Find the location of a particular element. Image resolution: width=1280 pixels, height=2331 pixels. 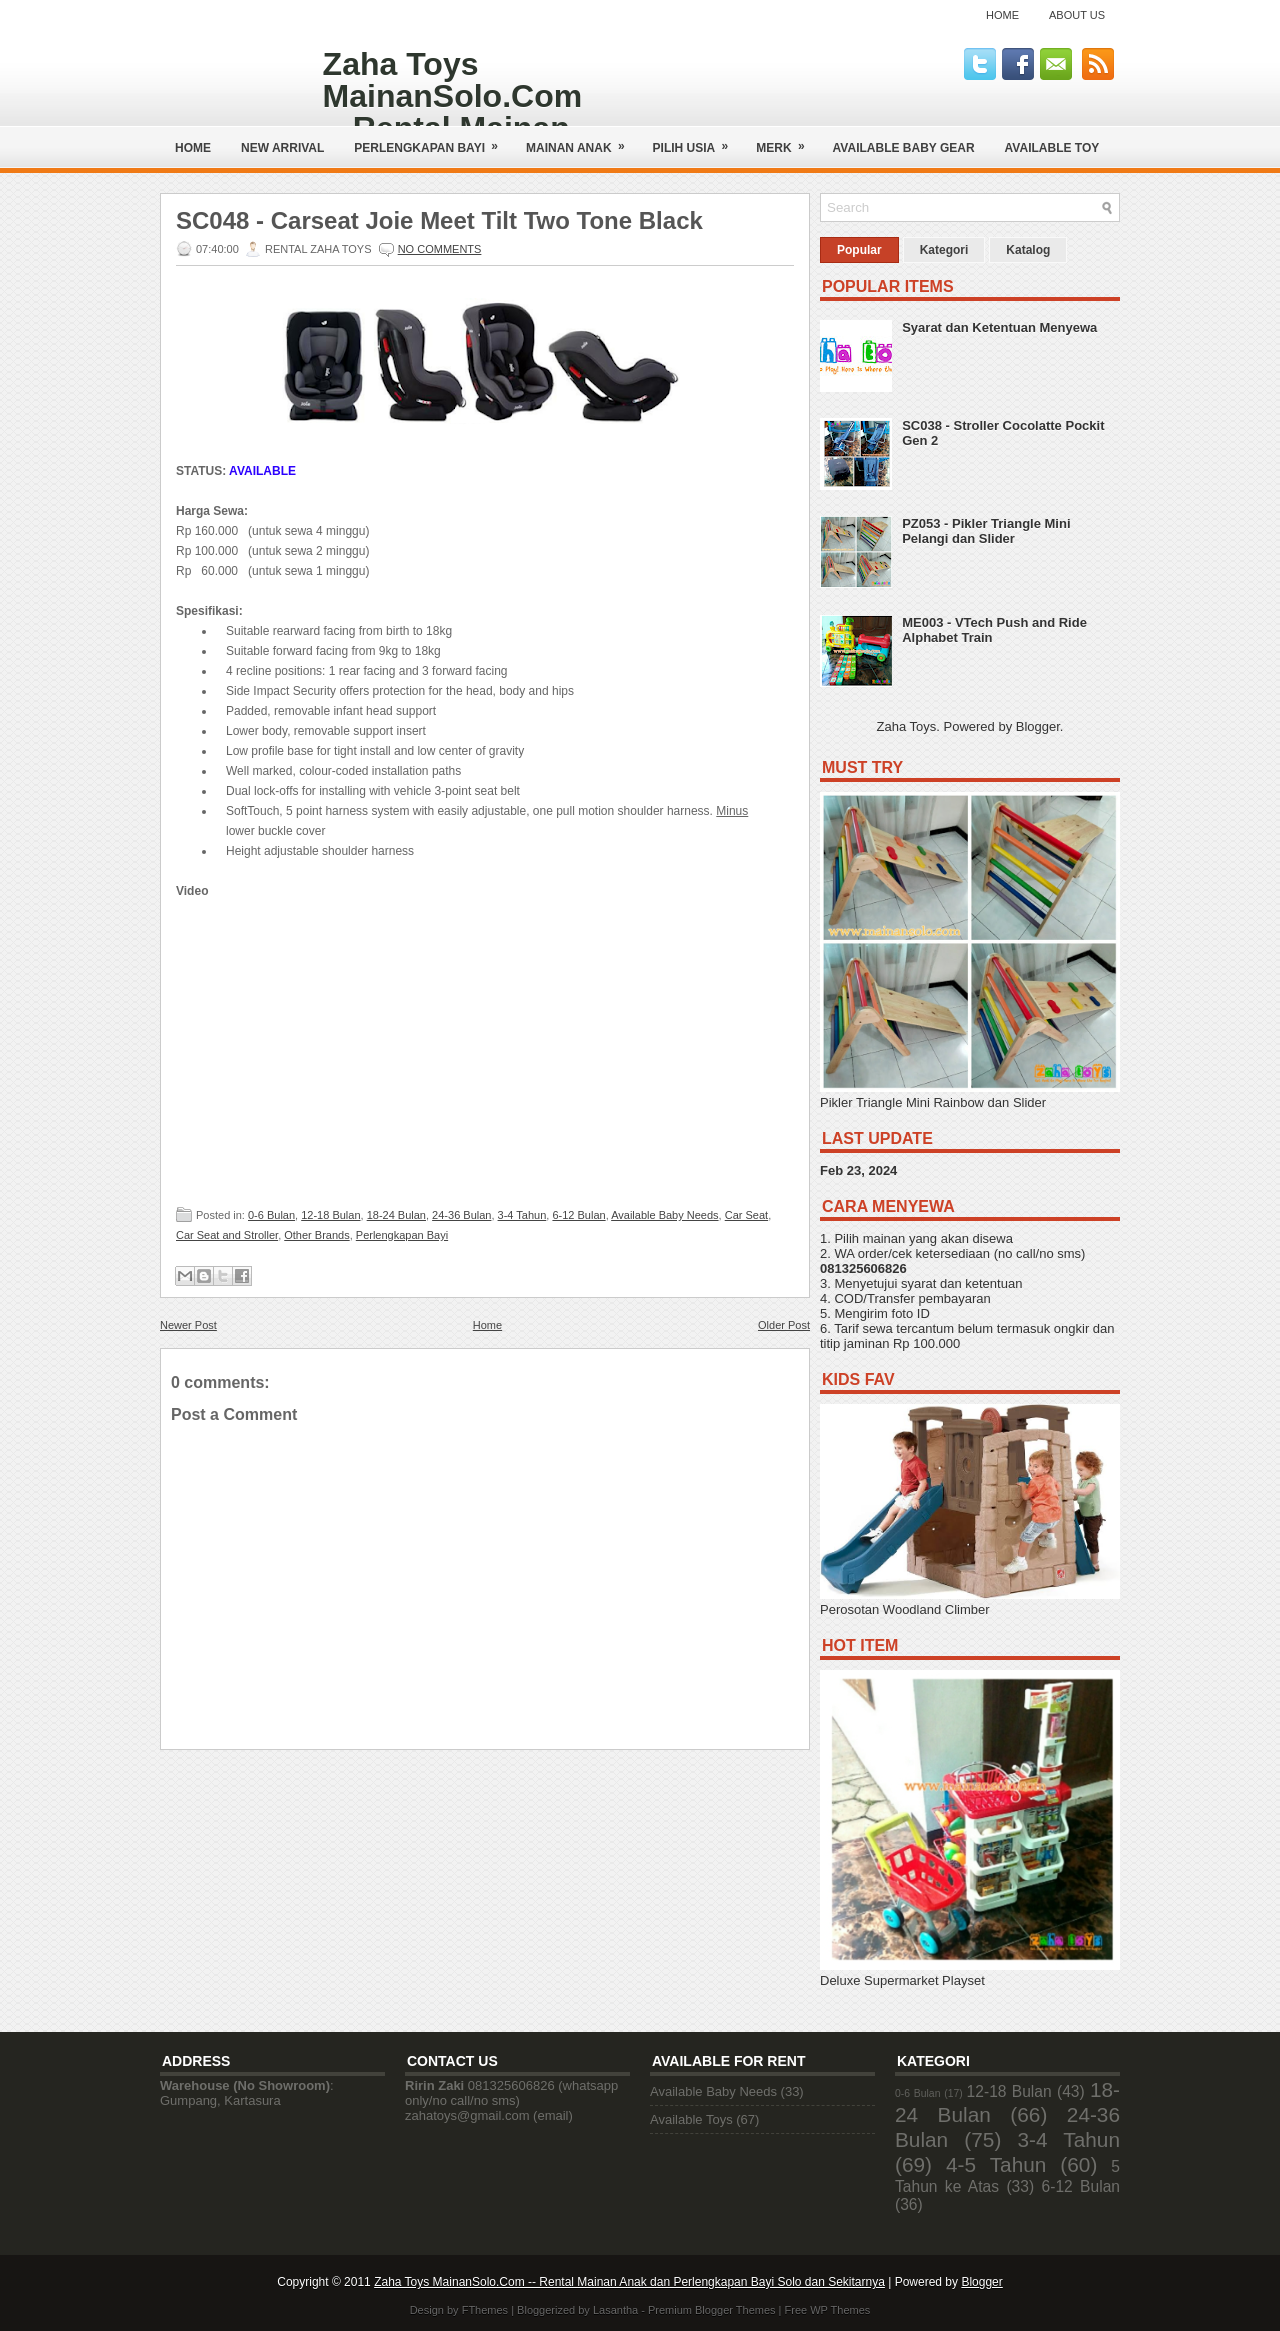

Lasantha is located at coordinates (615, 2310).